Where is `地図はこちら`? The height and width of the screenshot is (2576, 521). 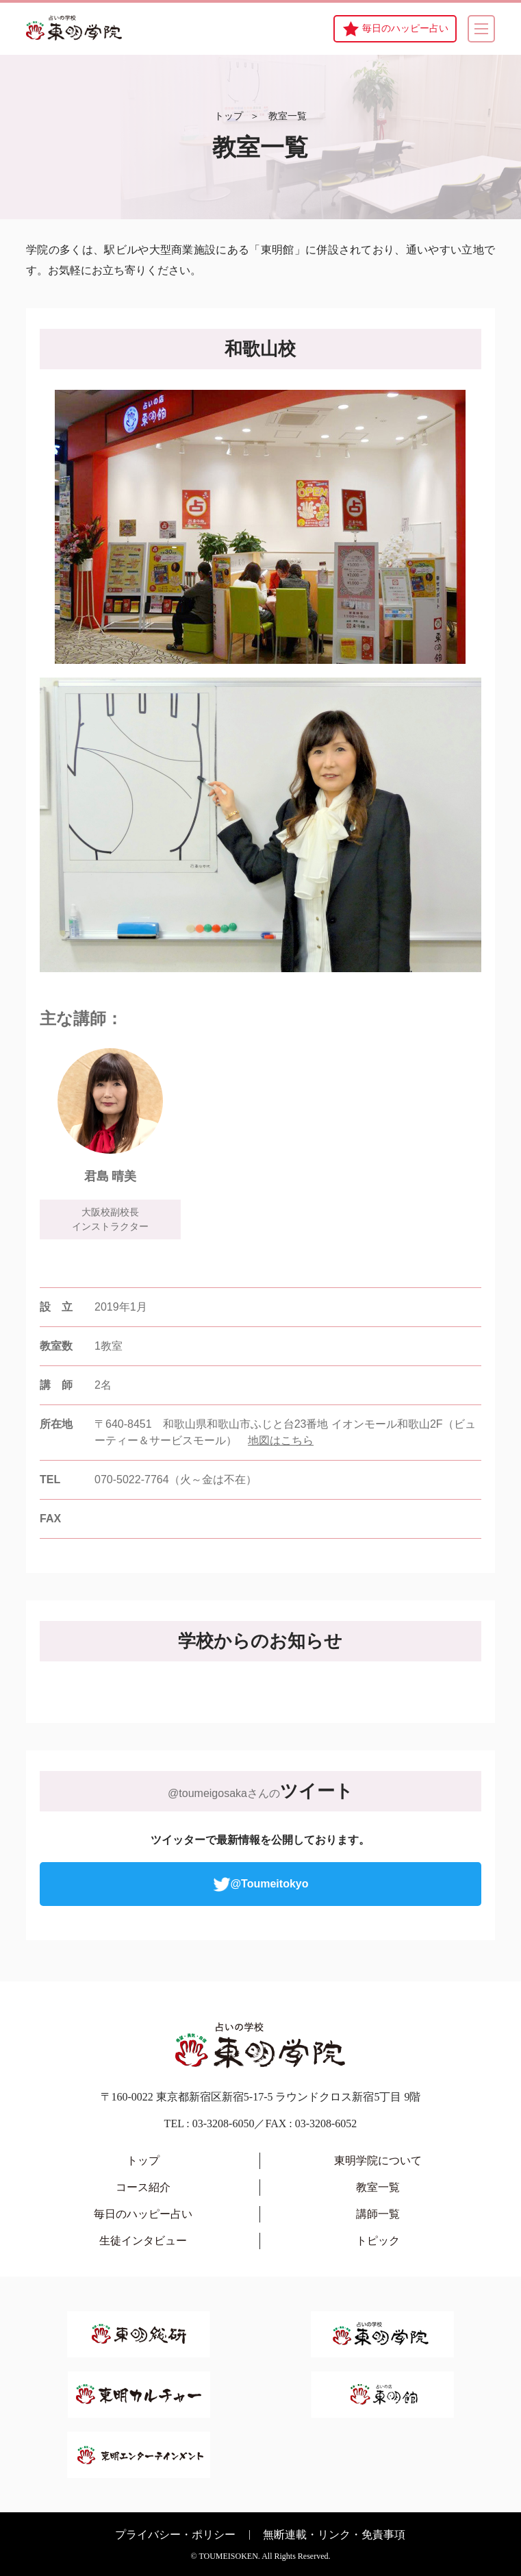 地図はこちら is located at coordinates (281, 1440).